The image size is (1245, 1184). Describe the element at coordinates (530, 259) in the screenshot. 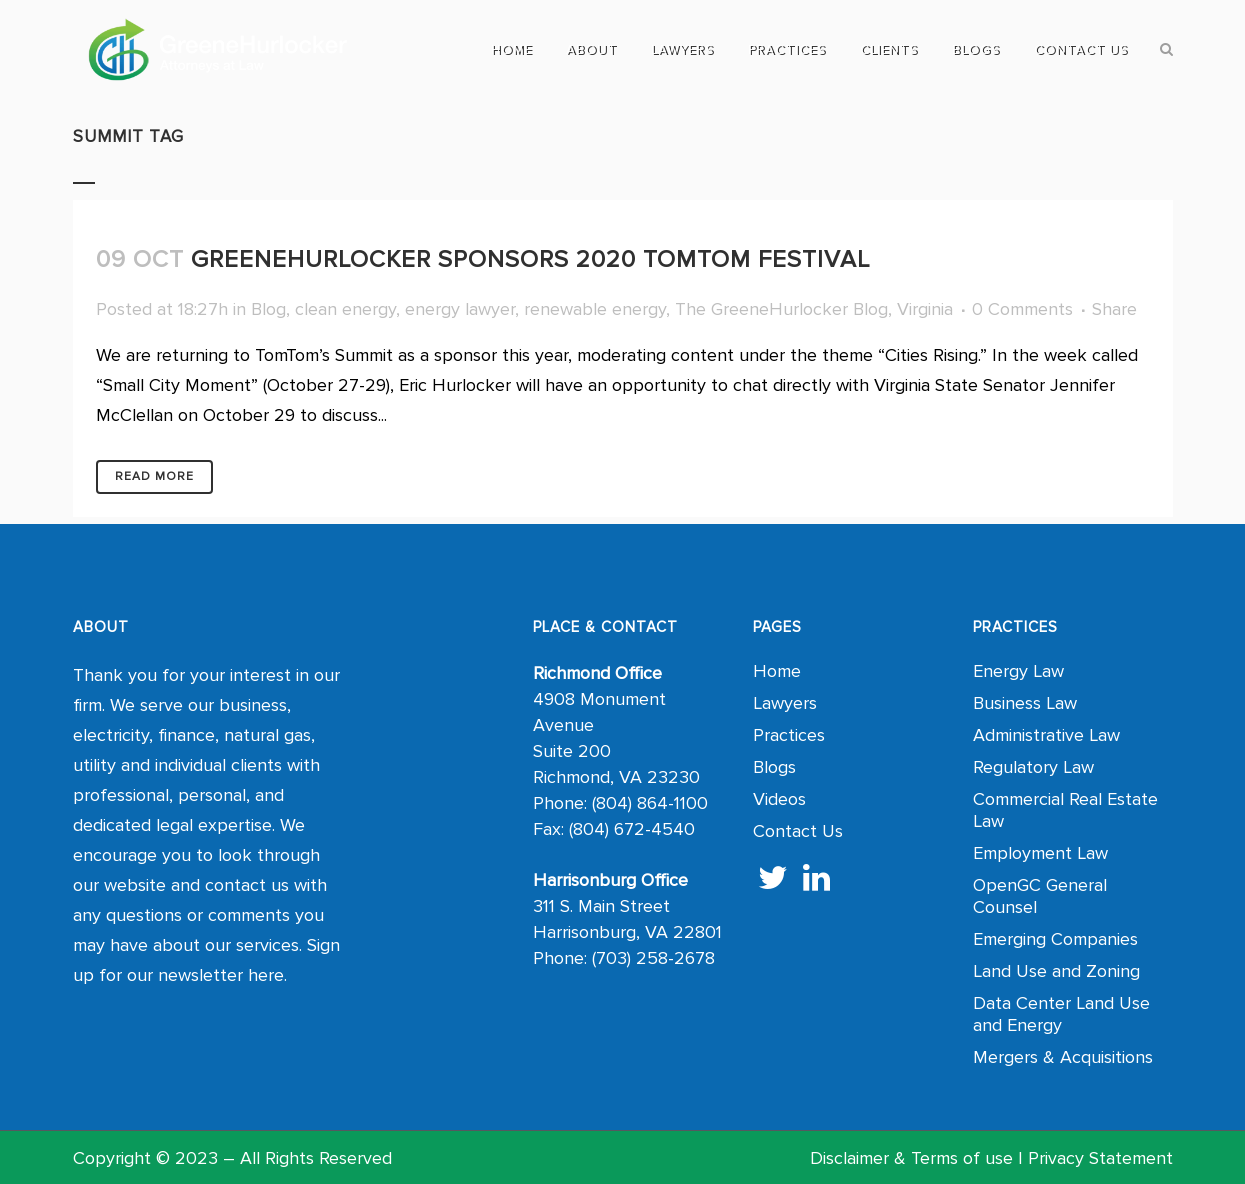

I see `GreeneHurlocker Sponsors 2020 TomTom Festival` at that location.